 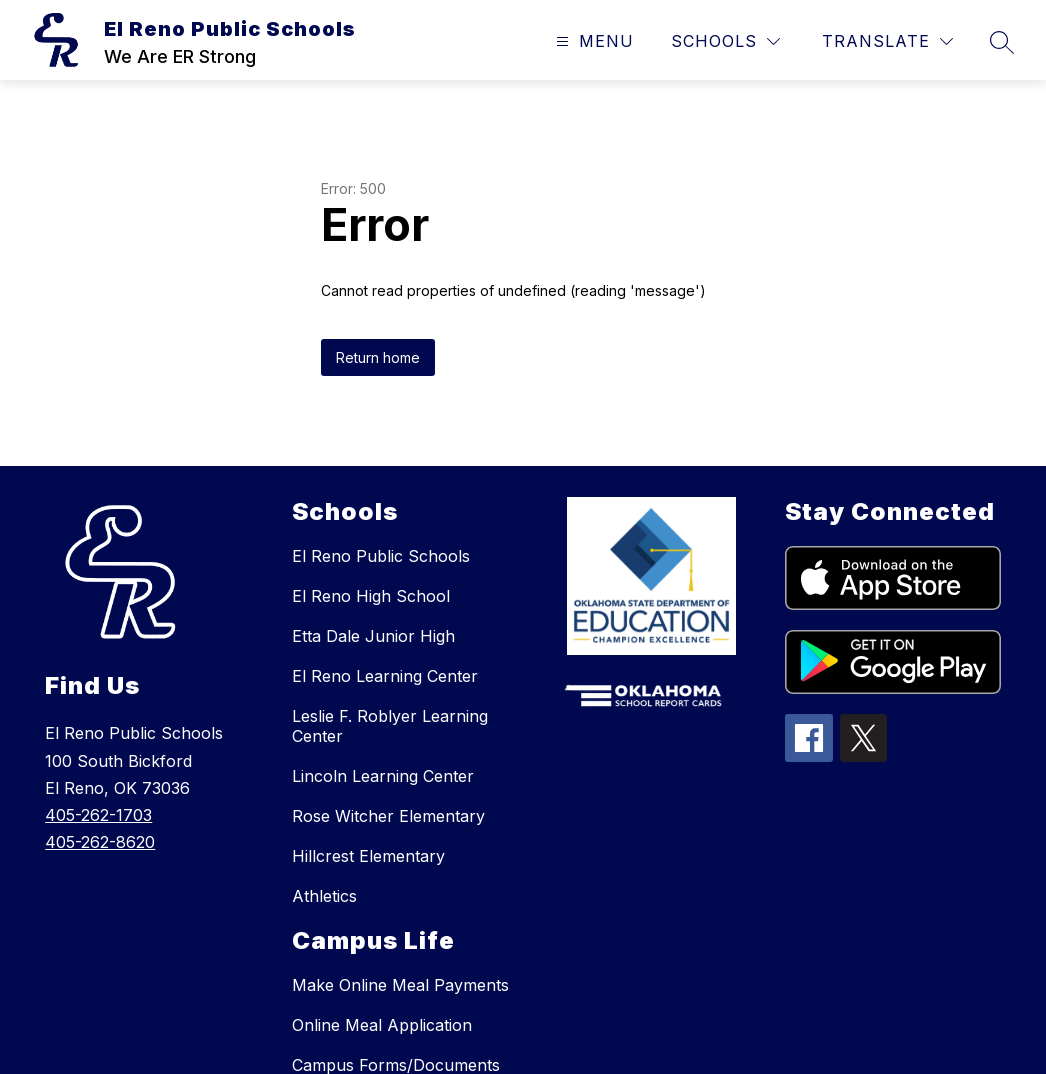 I want to click on El Reno Public Schools, so click(x=381, y=556).